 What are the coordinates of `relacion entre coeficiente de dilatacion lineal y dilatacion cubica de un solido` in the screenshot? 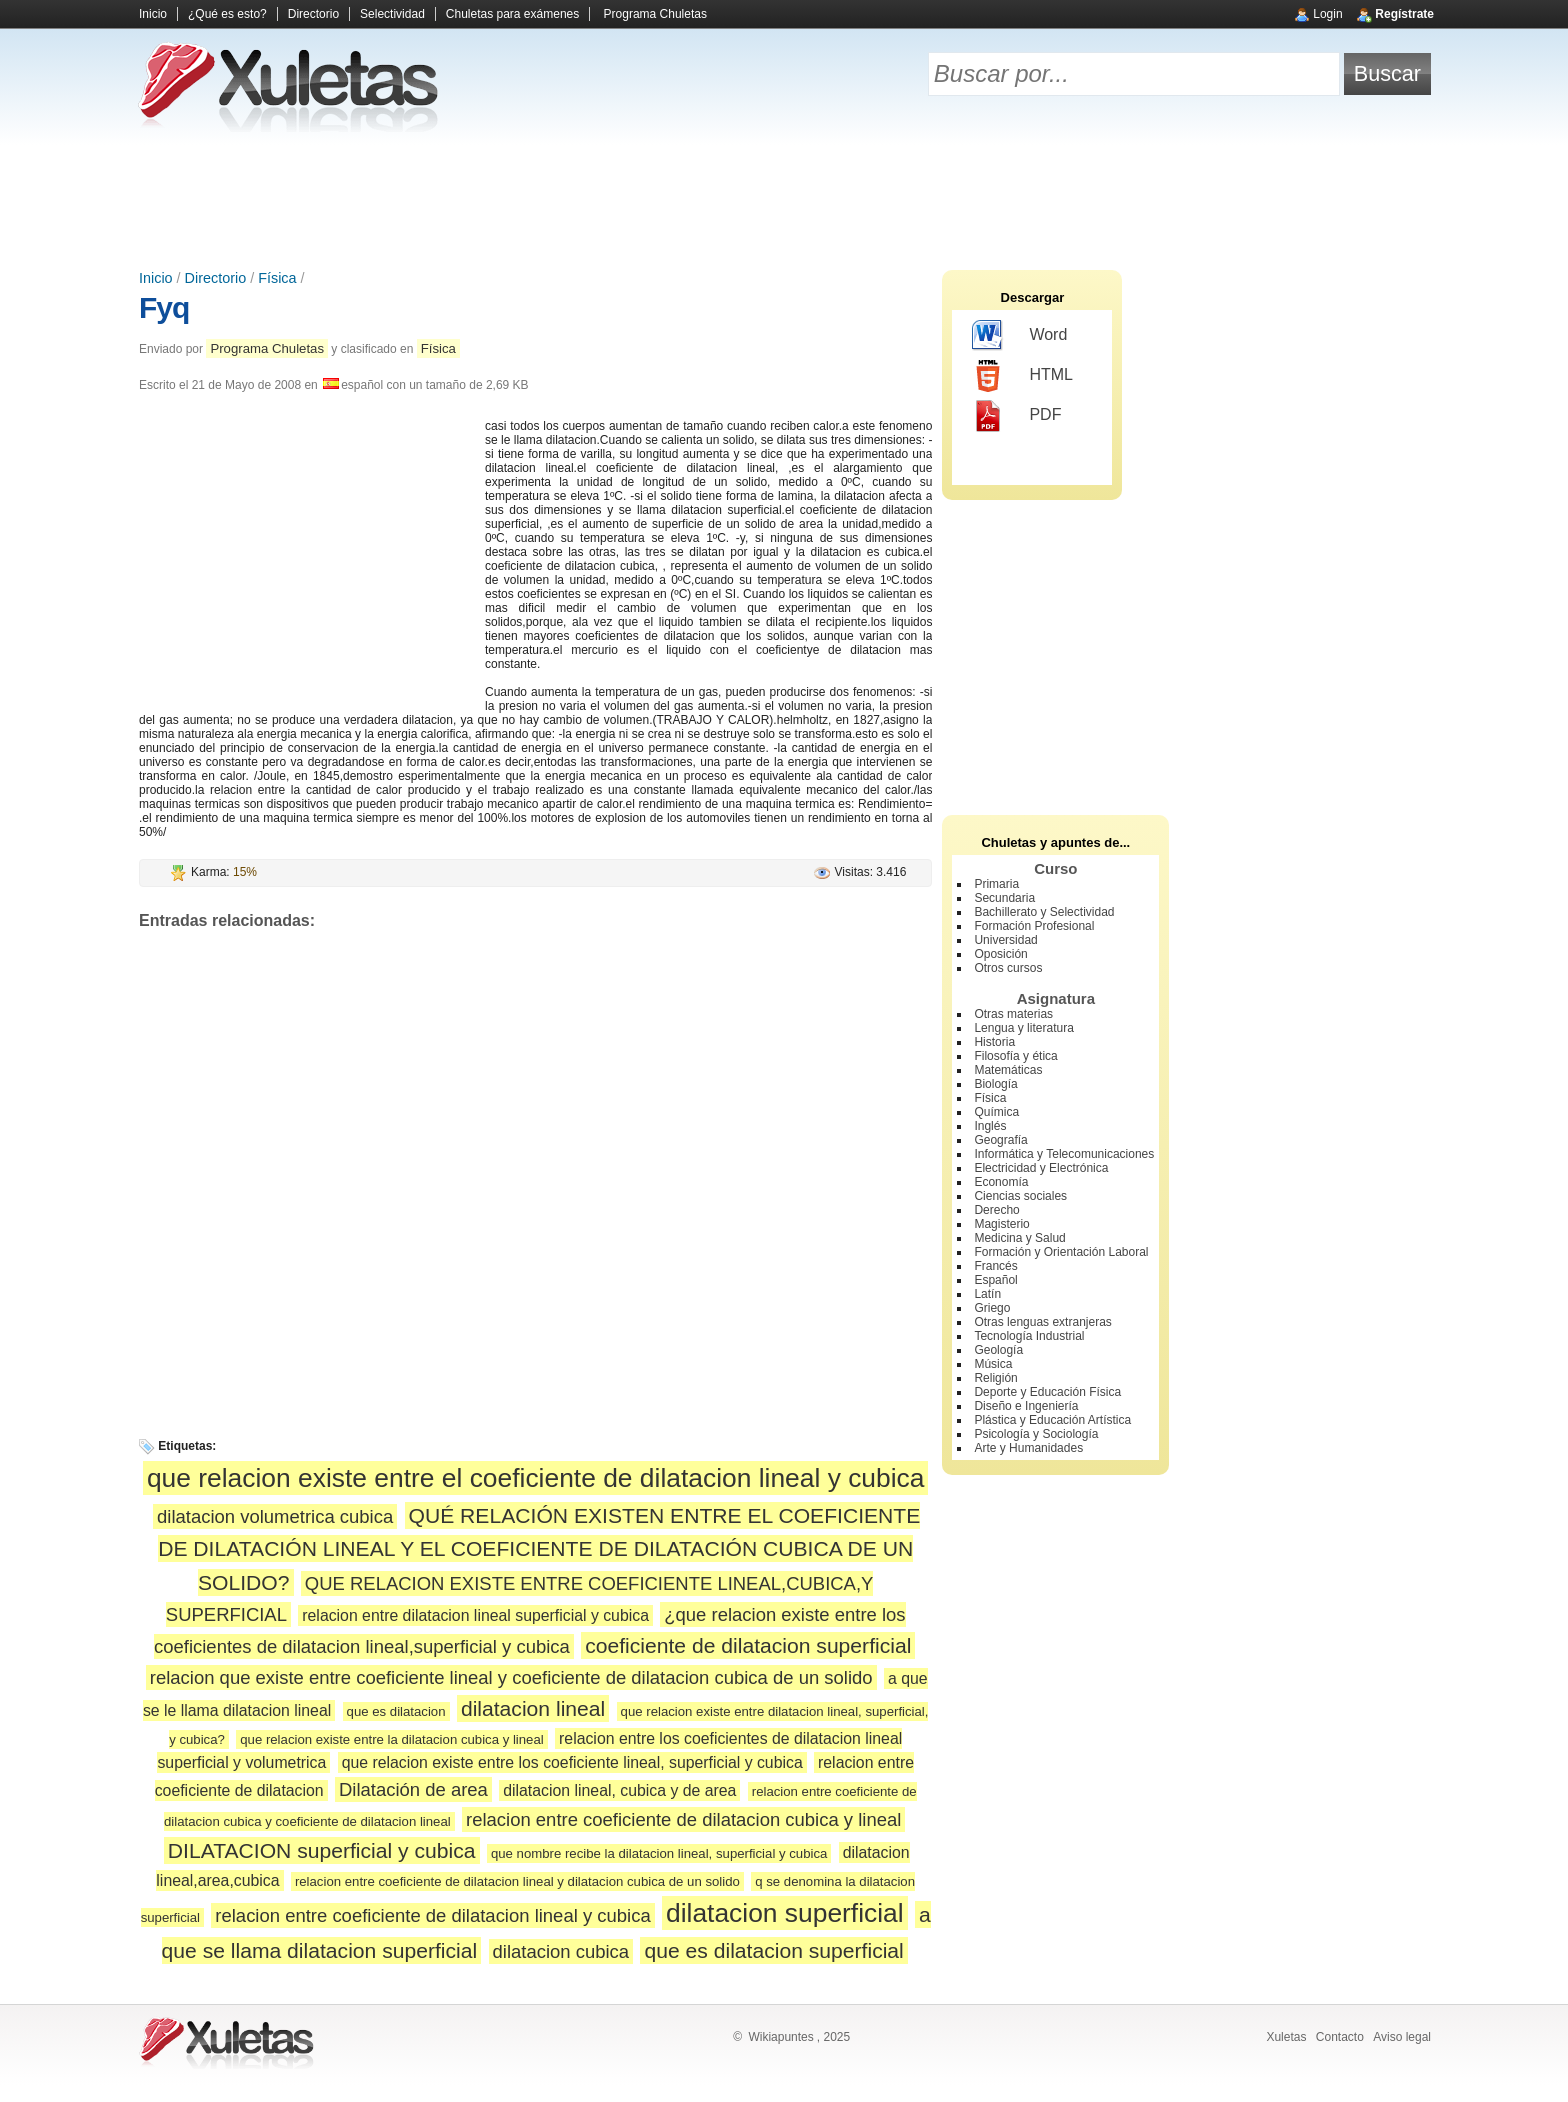 It's located at (517, 1881).